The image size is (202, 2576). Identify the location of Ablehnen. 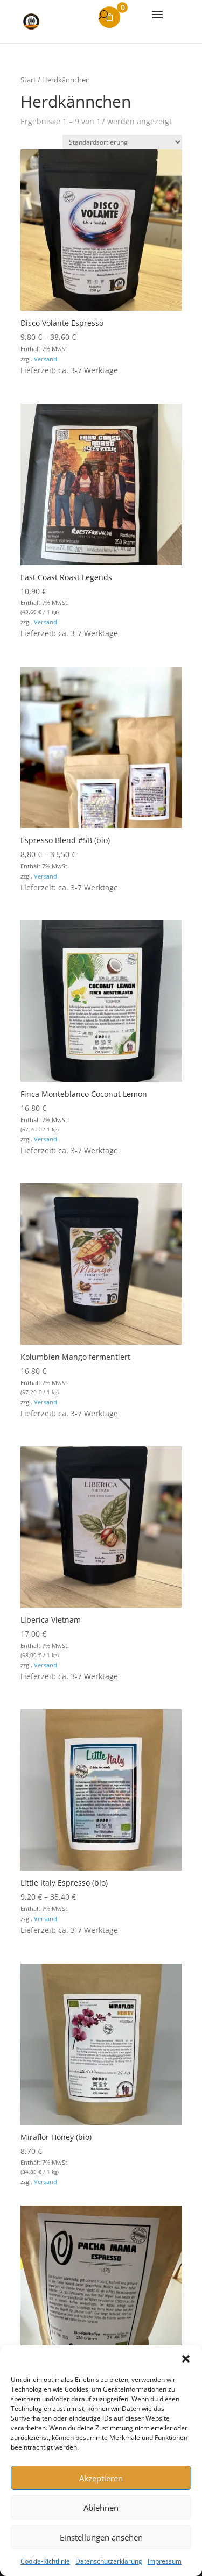
(101, 2507).